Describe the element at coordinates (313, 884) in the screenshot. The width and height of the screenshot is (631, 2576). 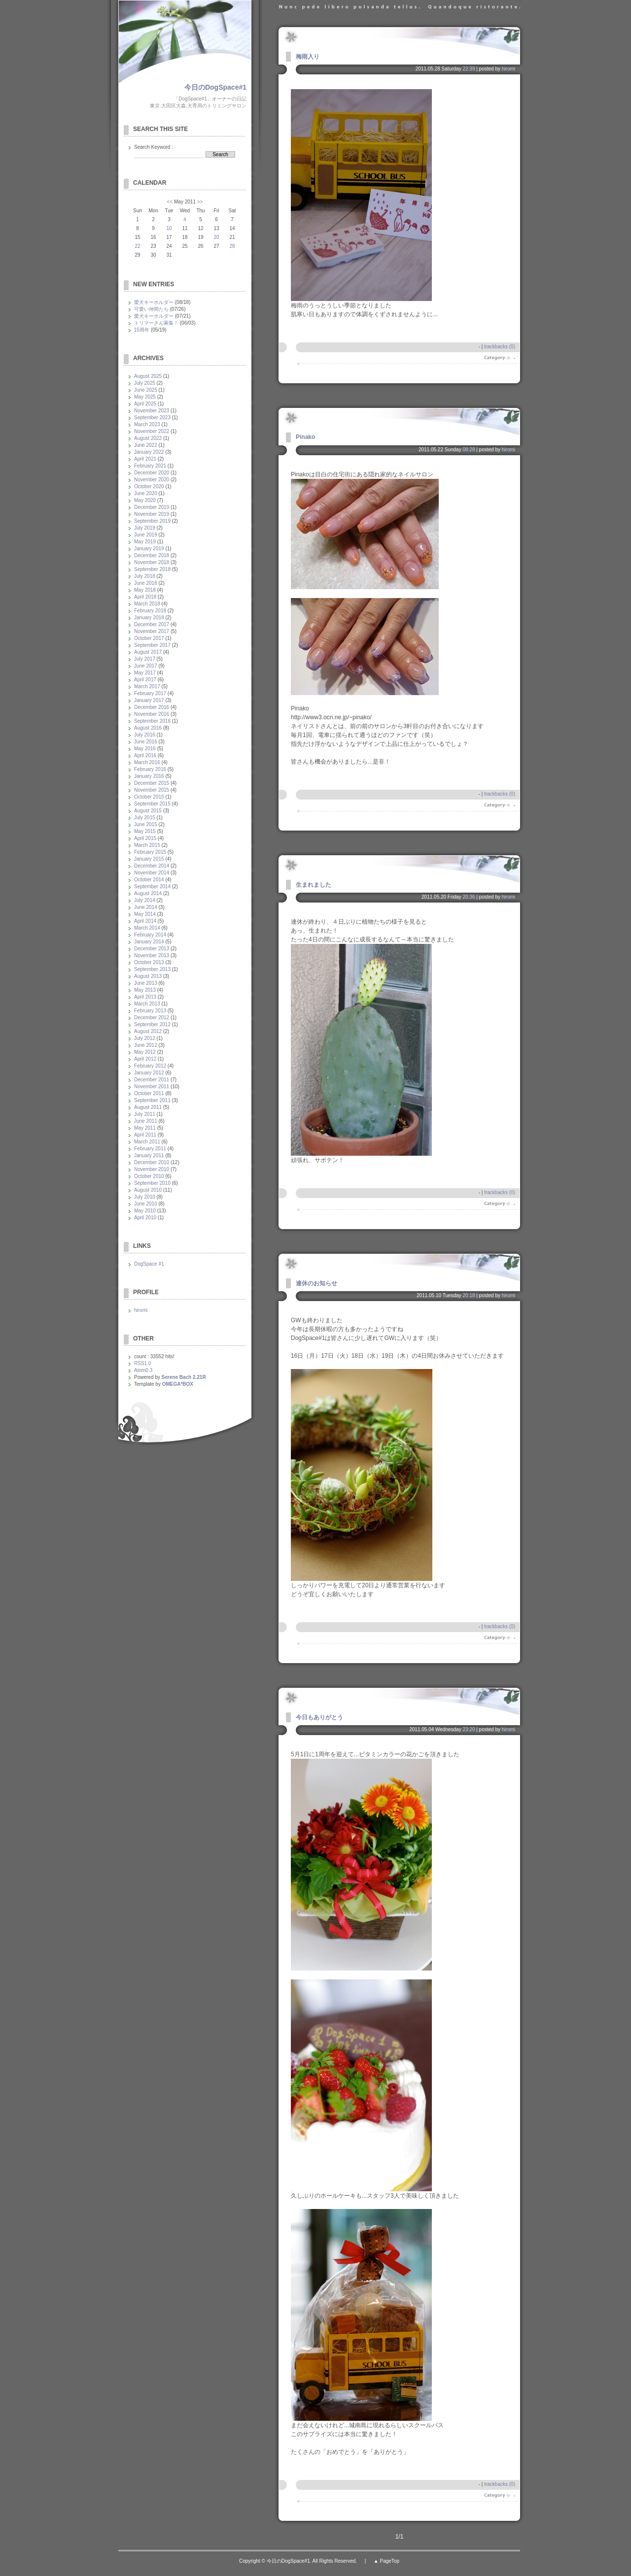
I see `生まれました` at that location.